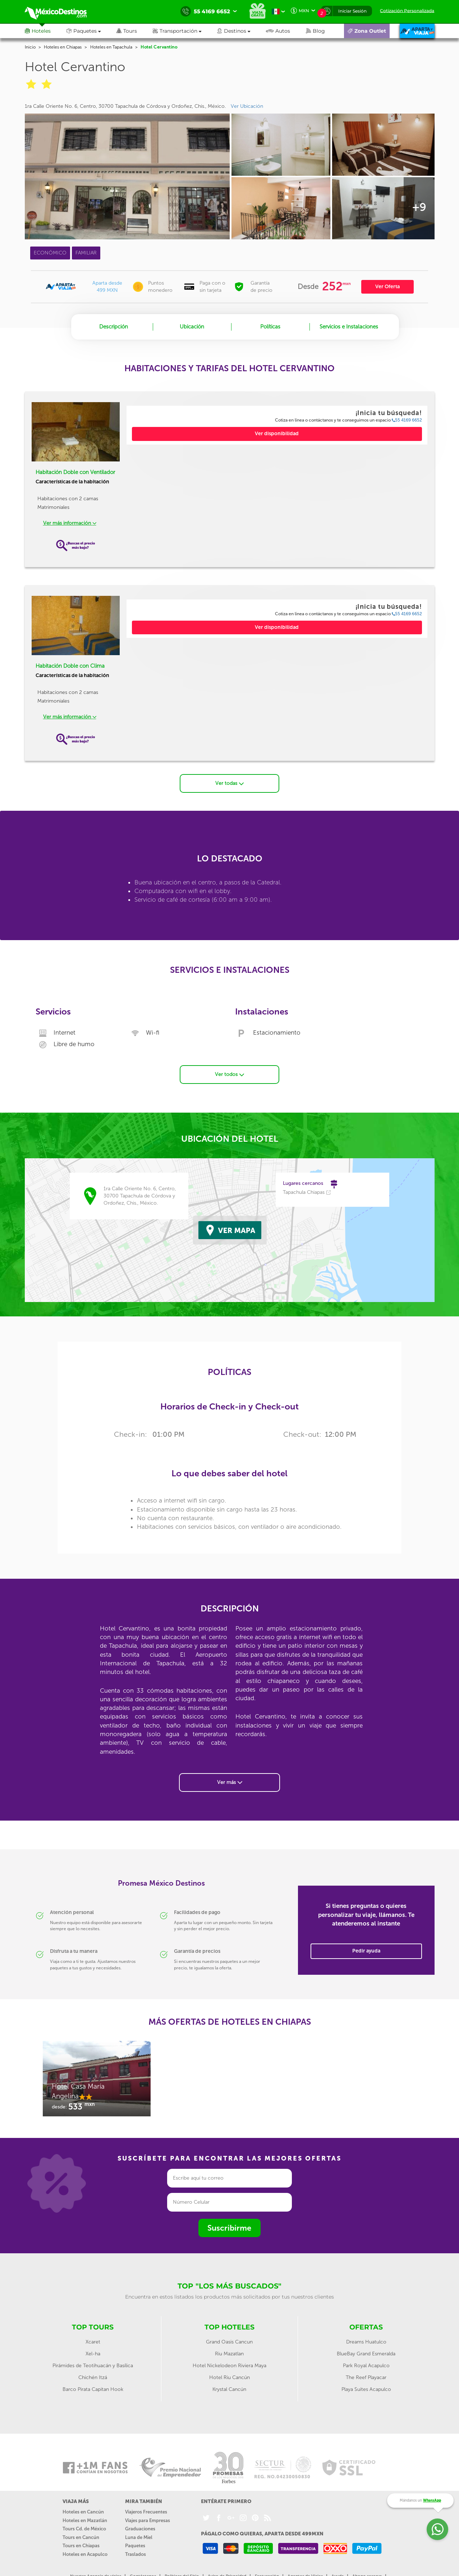 This screenshot has height=2576, width=459. Describe the element at coordinates (192, 326) in the screenshot. I see `Ubicación` at that location.